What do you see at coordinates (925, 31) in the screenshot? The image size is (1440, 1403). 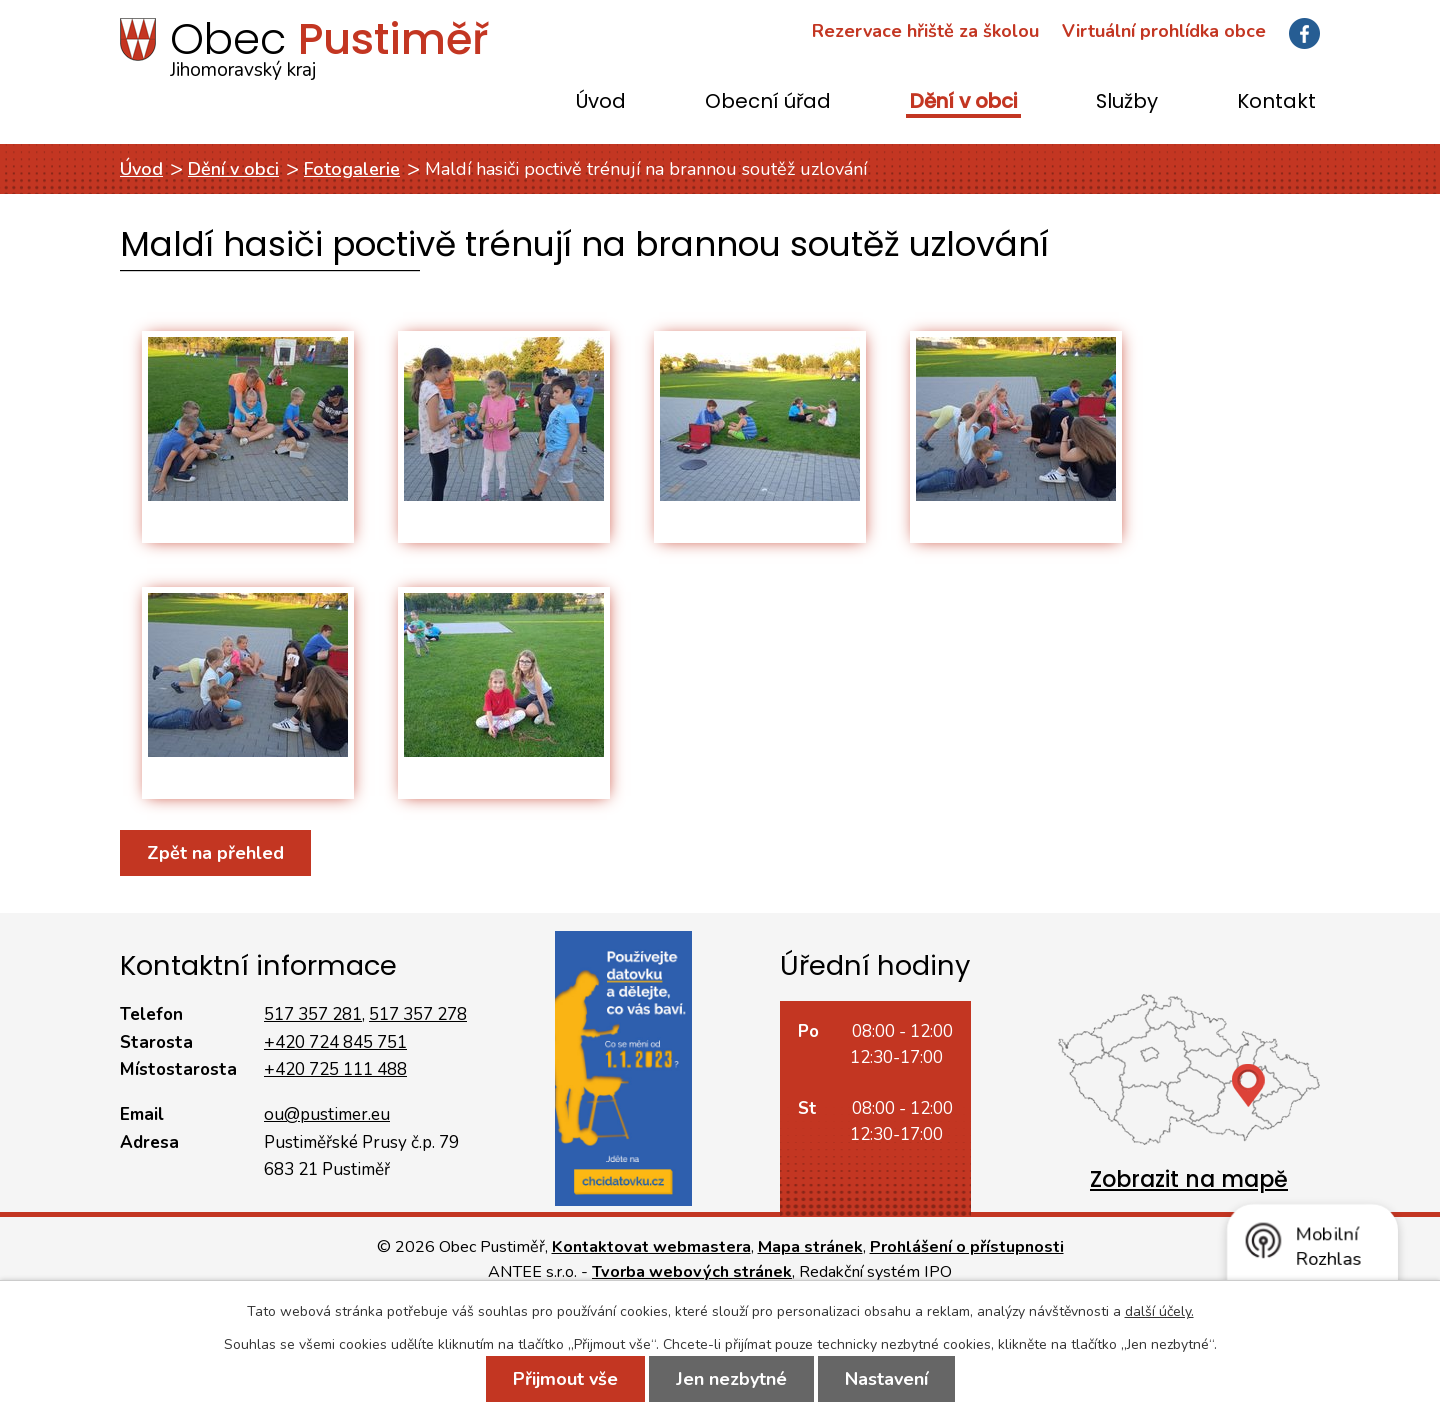 I see `Rezervace hřiště za školou` at bounding box center [925, 31].